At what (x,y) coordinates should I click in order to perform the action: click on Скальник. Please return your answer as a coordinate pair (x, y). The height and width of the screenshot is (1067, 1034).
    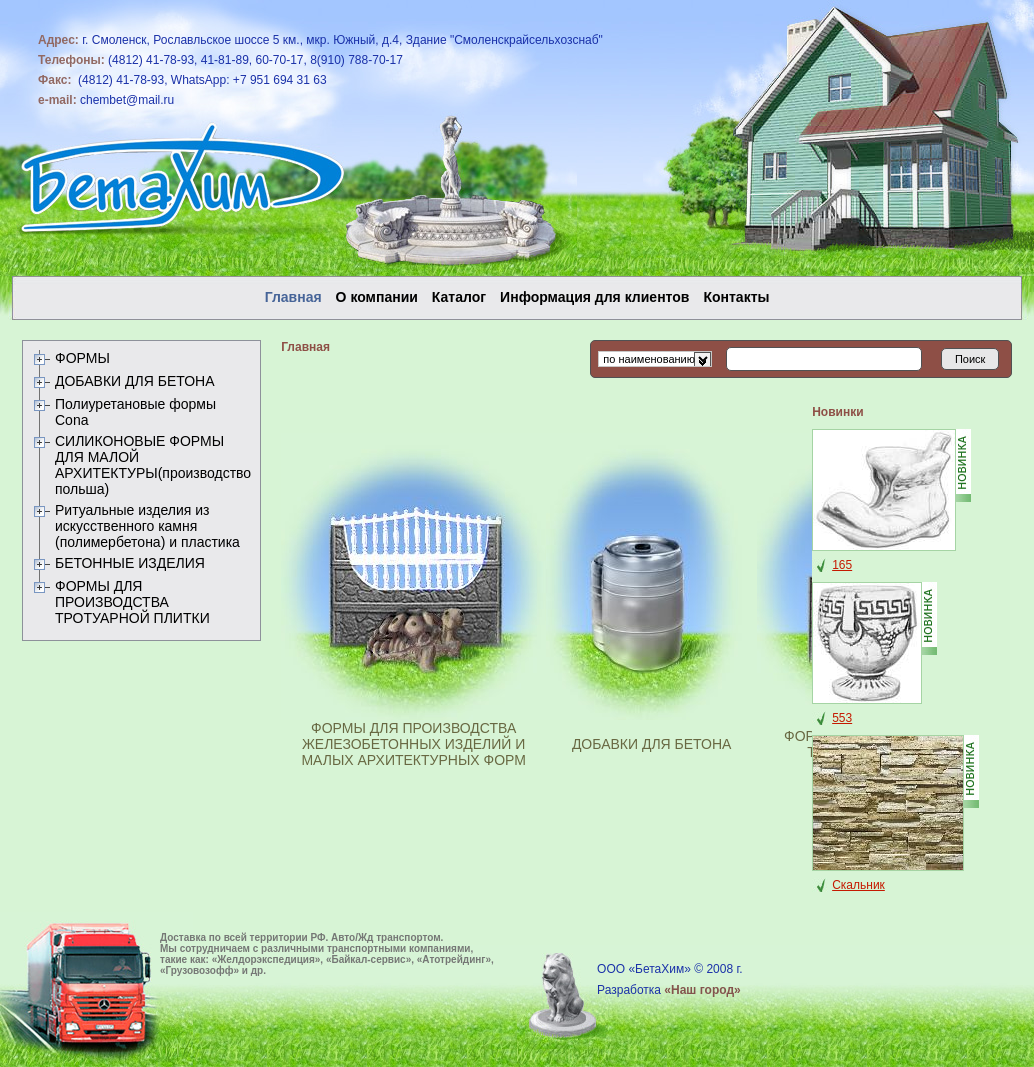
    Looking at the image, I should click on (858, 885).